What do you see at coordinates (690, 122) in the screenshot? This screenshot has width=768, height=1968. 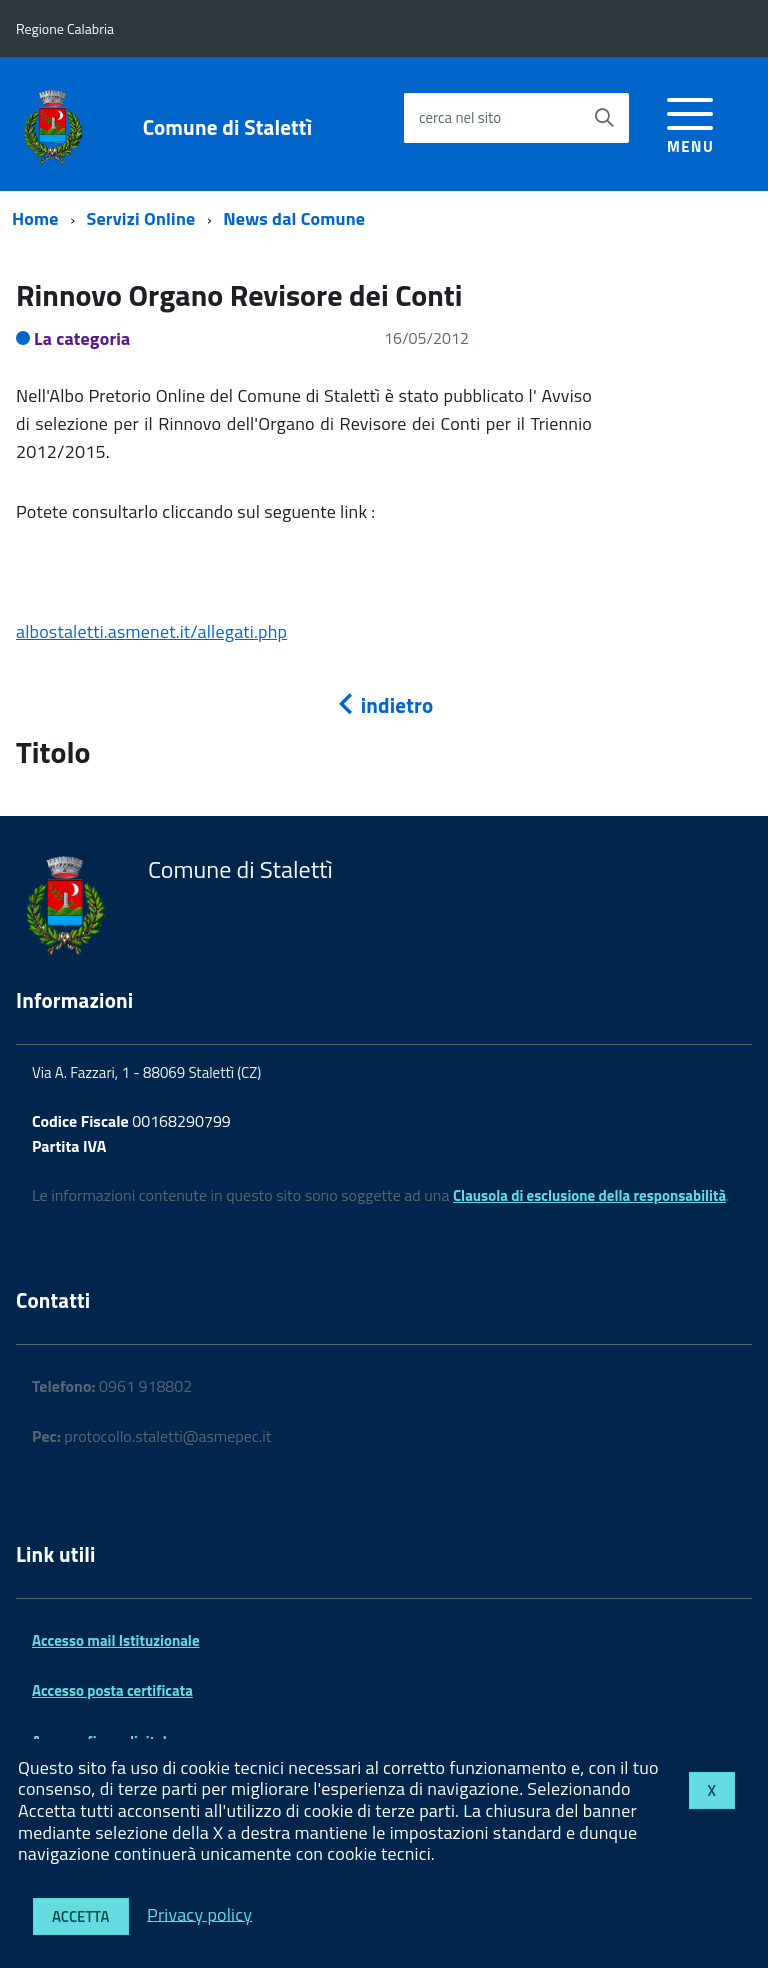 I see `[accedi al menu]` at bounding box center [690, 122].